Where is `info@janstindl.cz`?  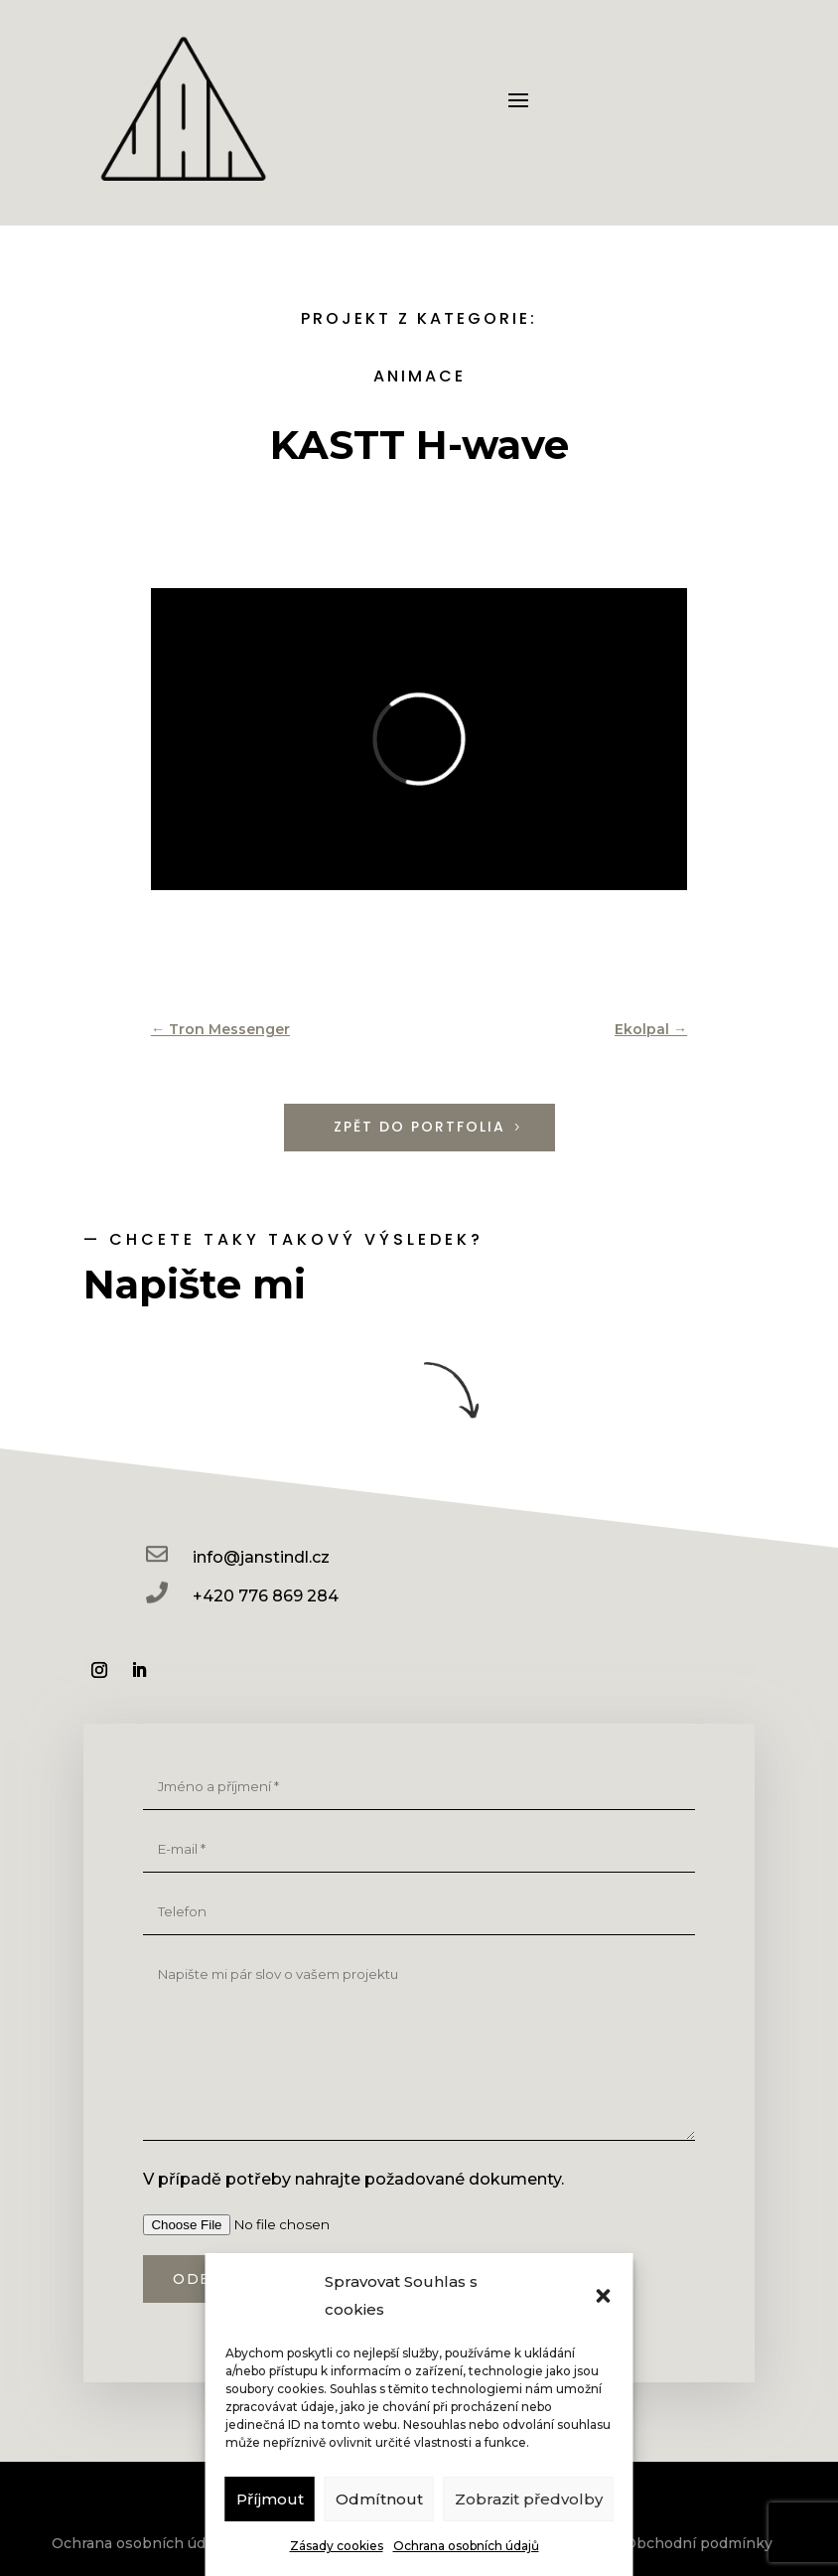
info@janstindl.cz is located at coordinates (261, 1557).